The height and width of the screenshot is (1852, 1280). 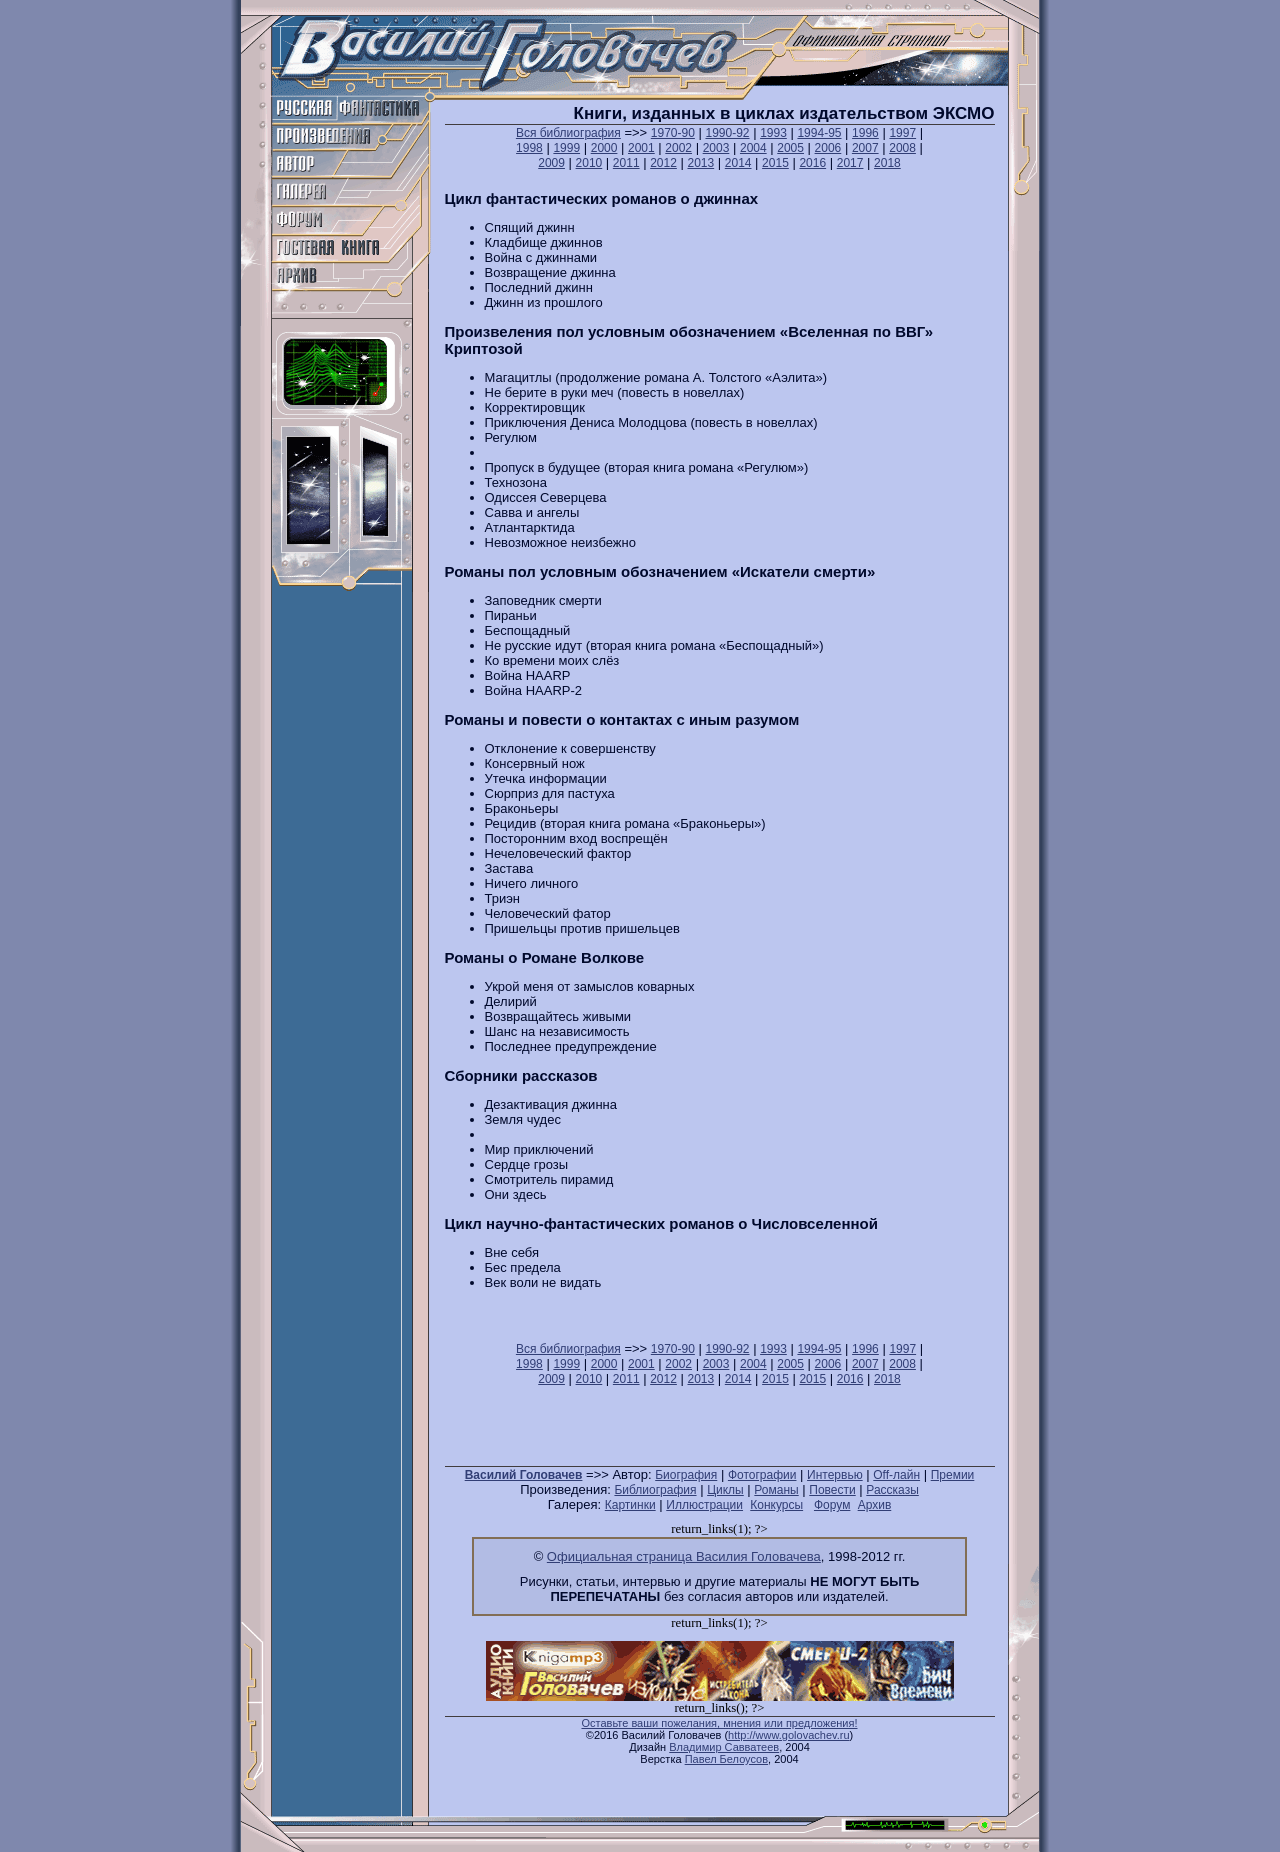 I want to click on Биография, so click(x=686, y=1475).